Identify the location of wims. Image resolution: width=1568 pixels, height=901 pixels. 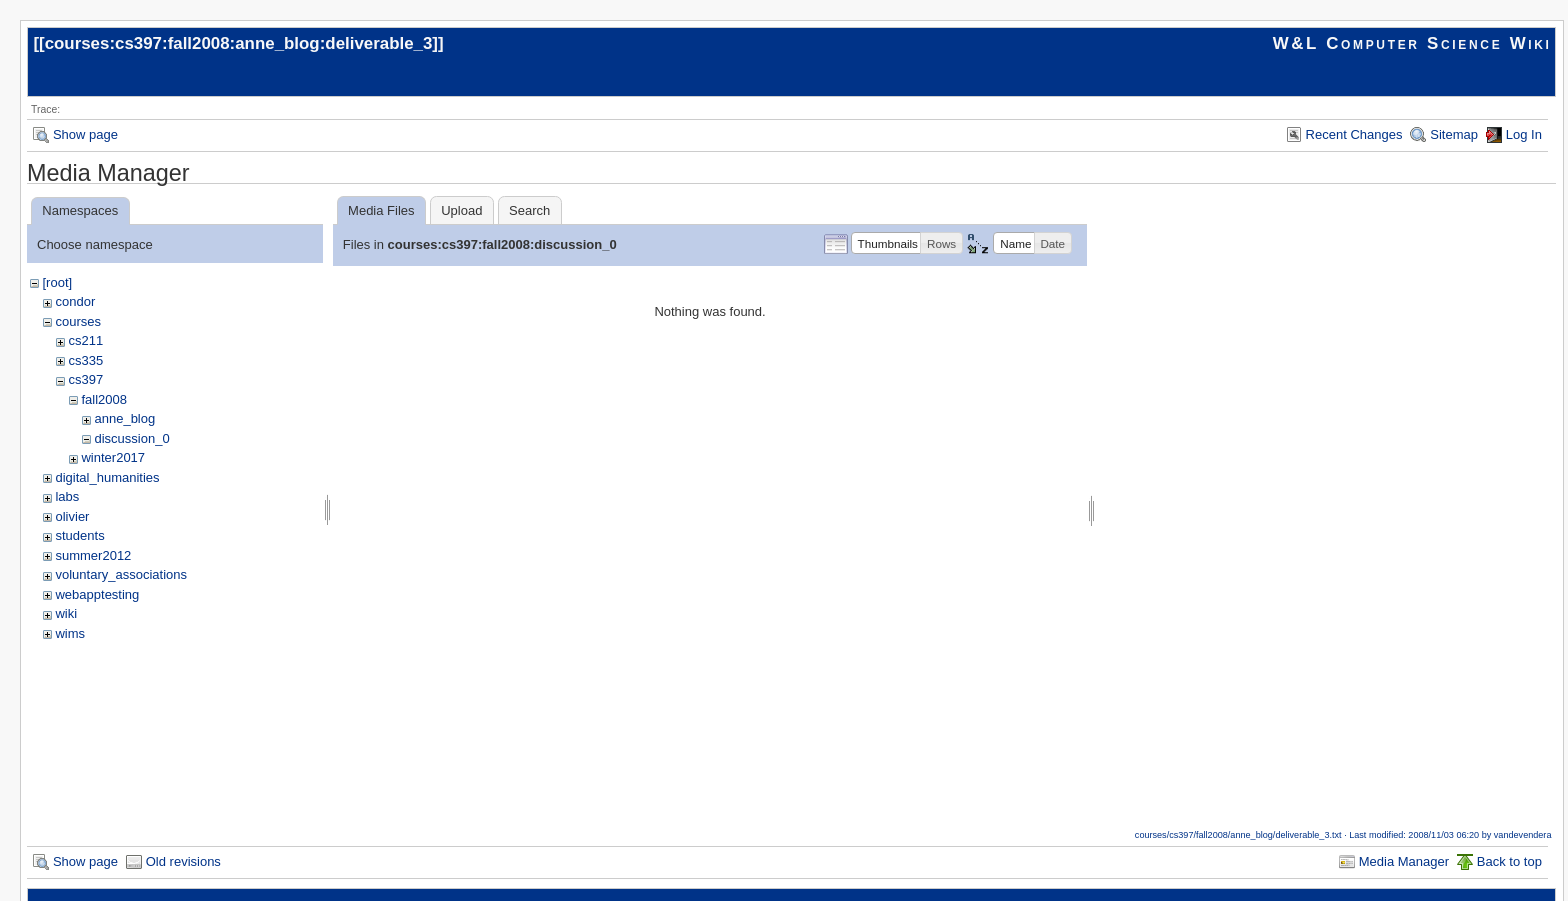
(70, 633).